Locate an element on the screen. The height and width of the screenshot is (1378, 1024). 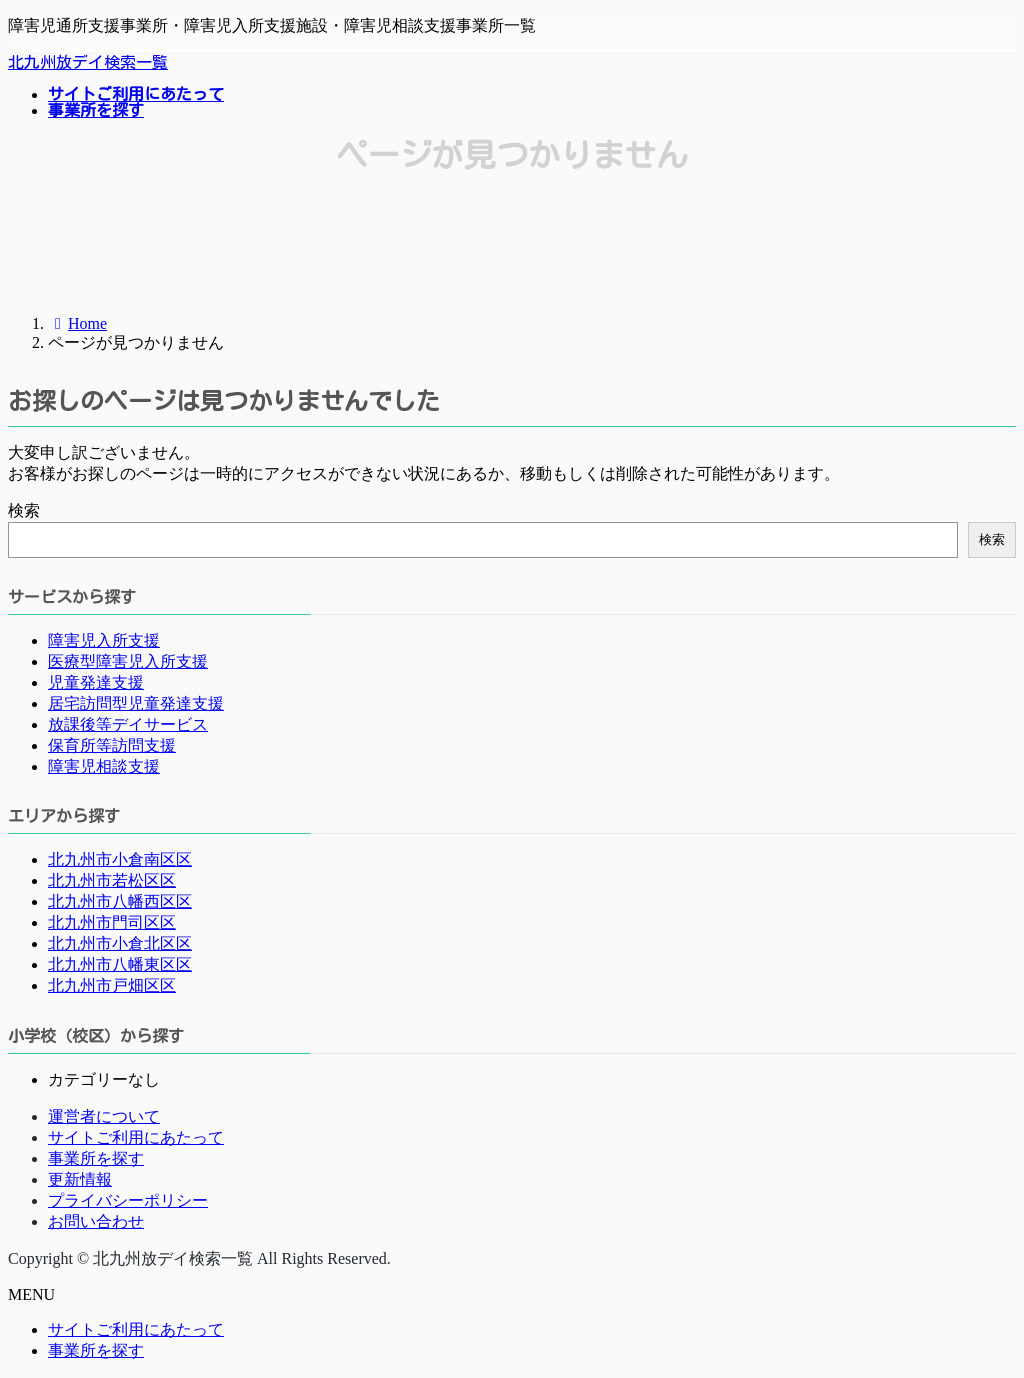
保育所等訪問支援 is located at coordinates (112, 745).